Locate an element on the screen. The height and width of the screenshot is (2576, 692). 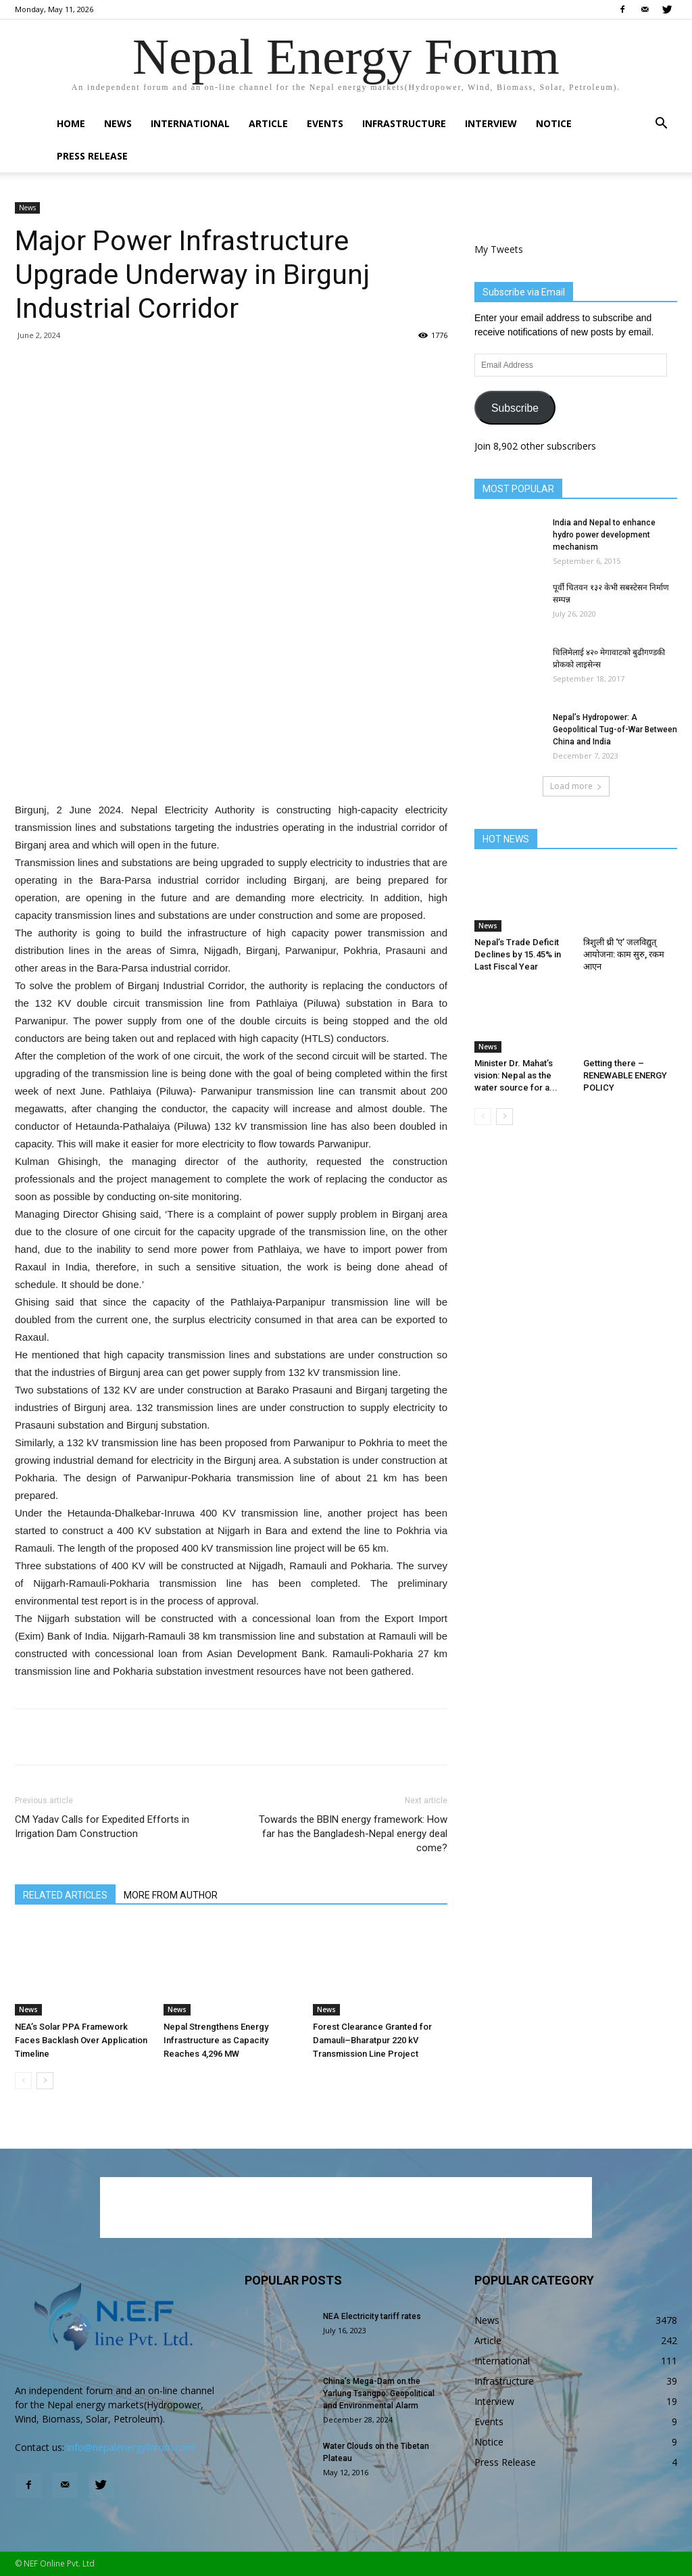
International is located at coordinates (190, 123).